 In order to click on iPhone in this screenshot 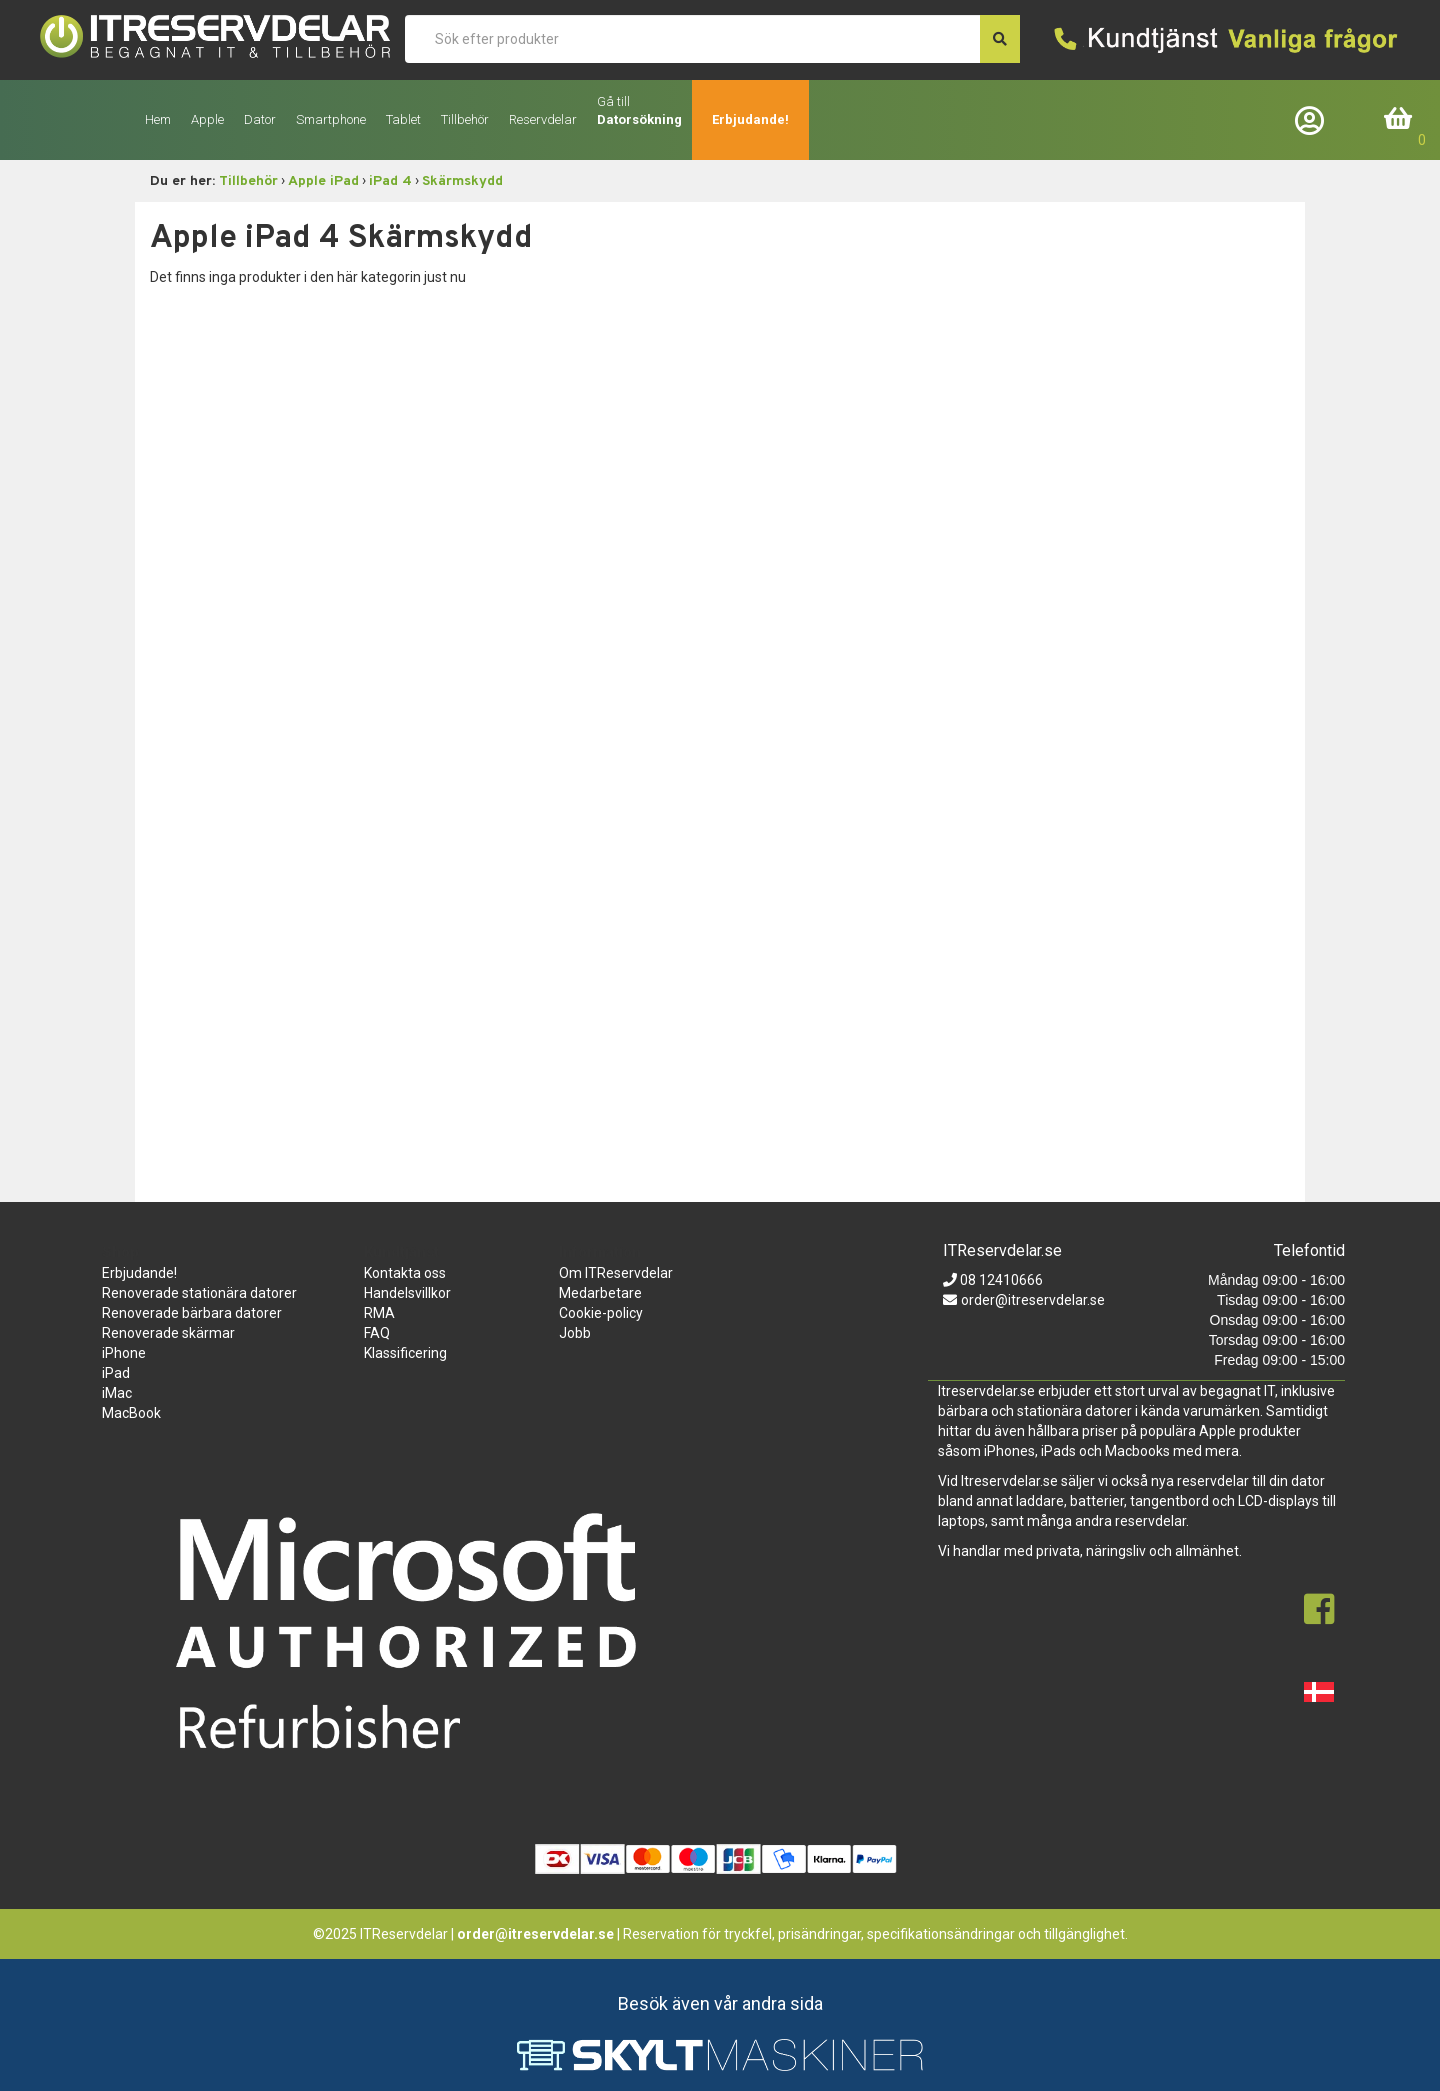, I will do `click(124, 1353)`.